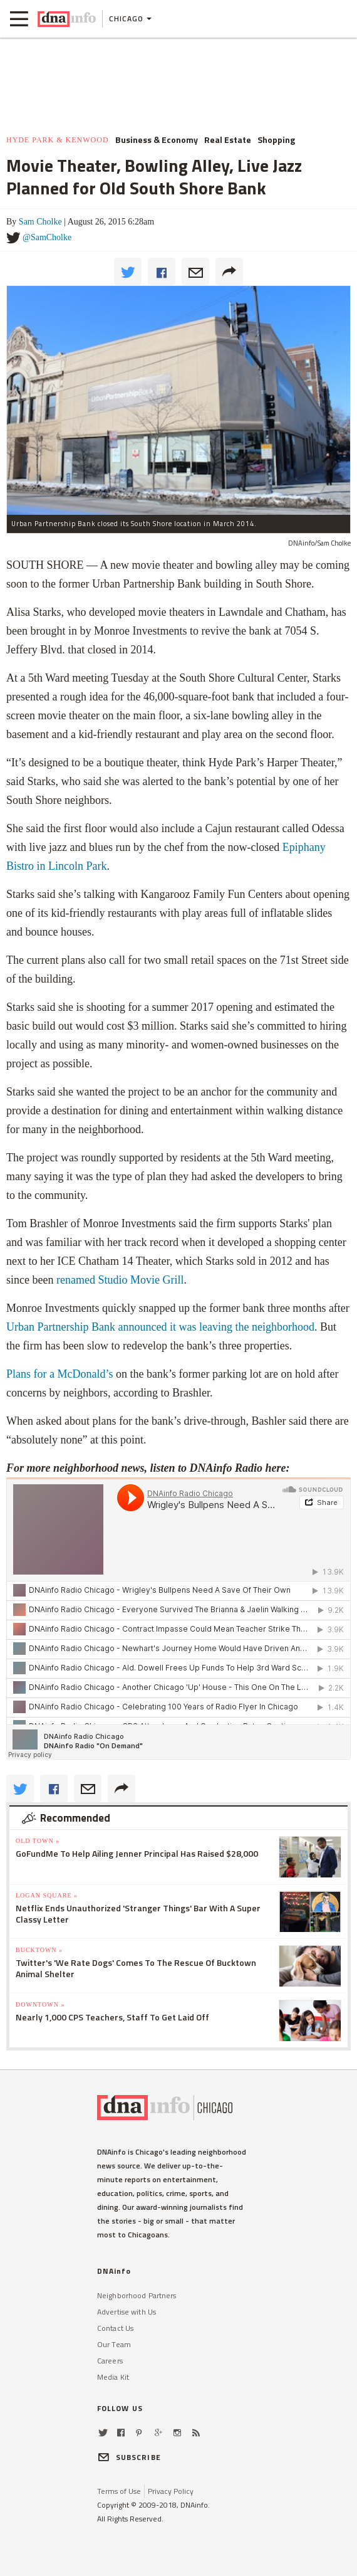 The height and width of the screenshot is (2576, 357). I want to click on Terms of Use, so click(119, 2491).